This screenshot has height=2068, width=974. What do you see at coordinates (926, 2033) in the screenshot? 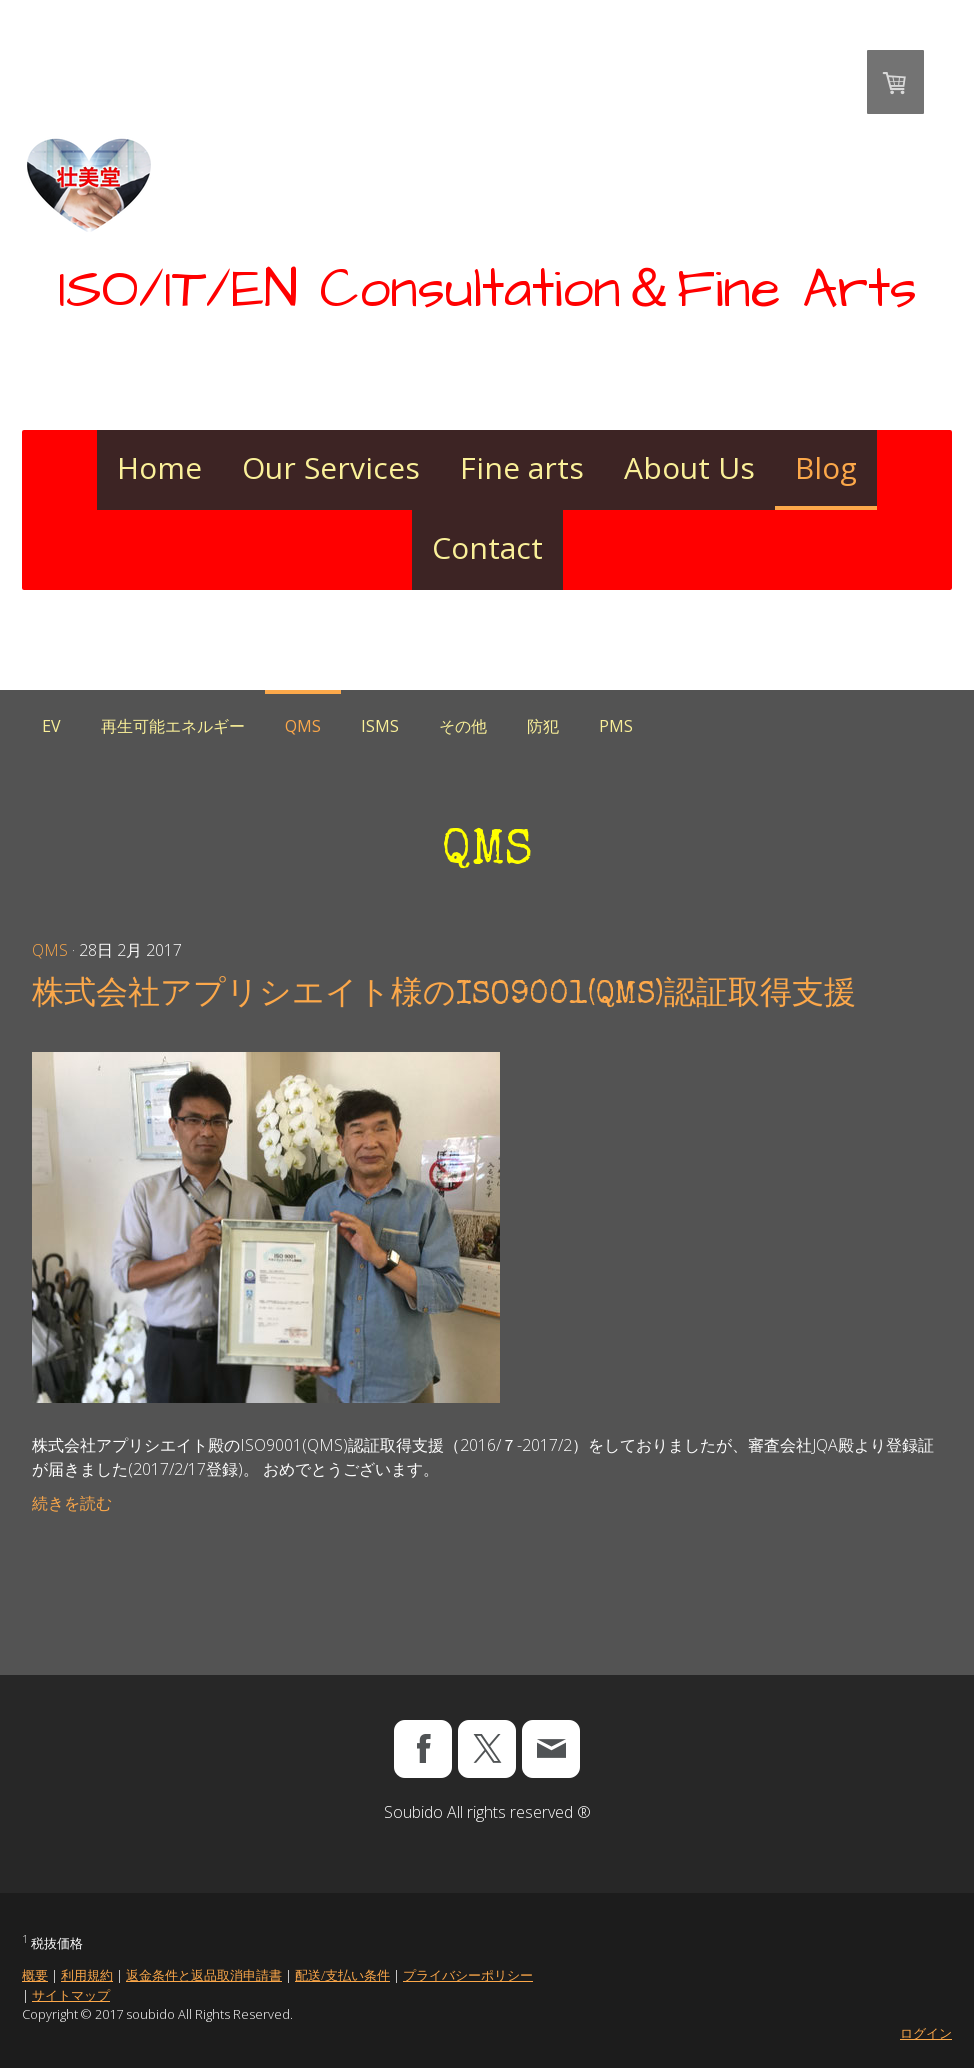
I see `ログイン` at bounding box center [926, 2033].